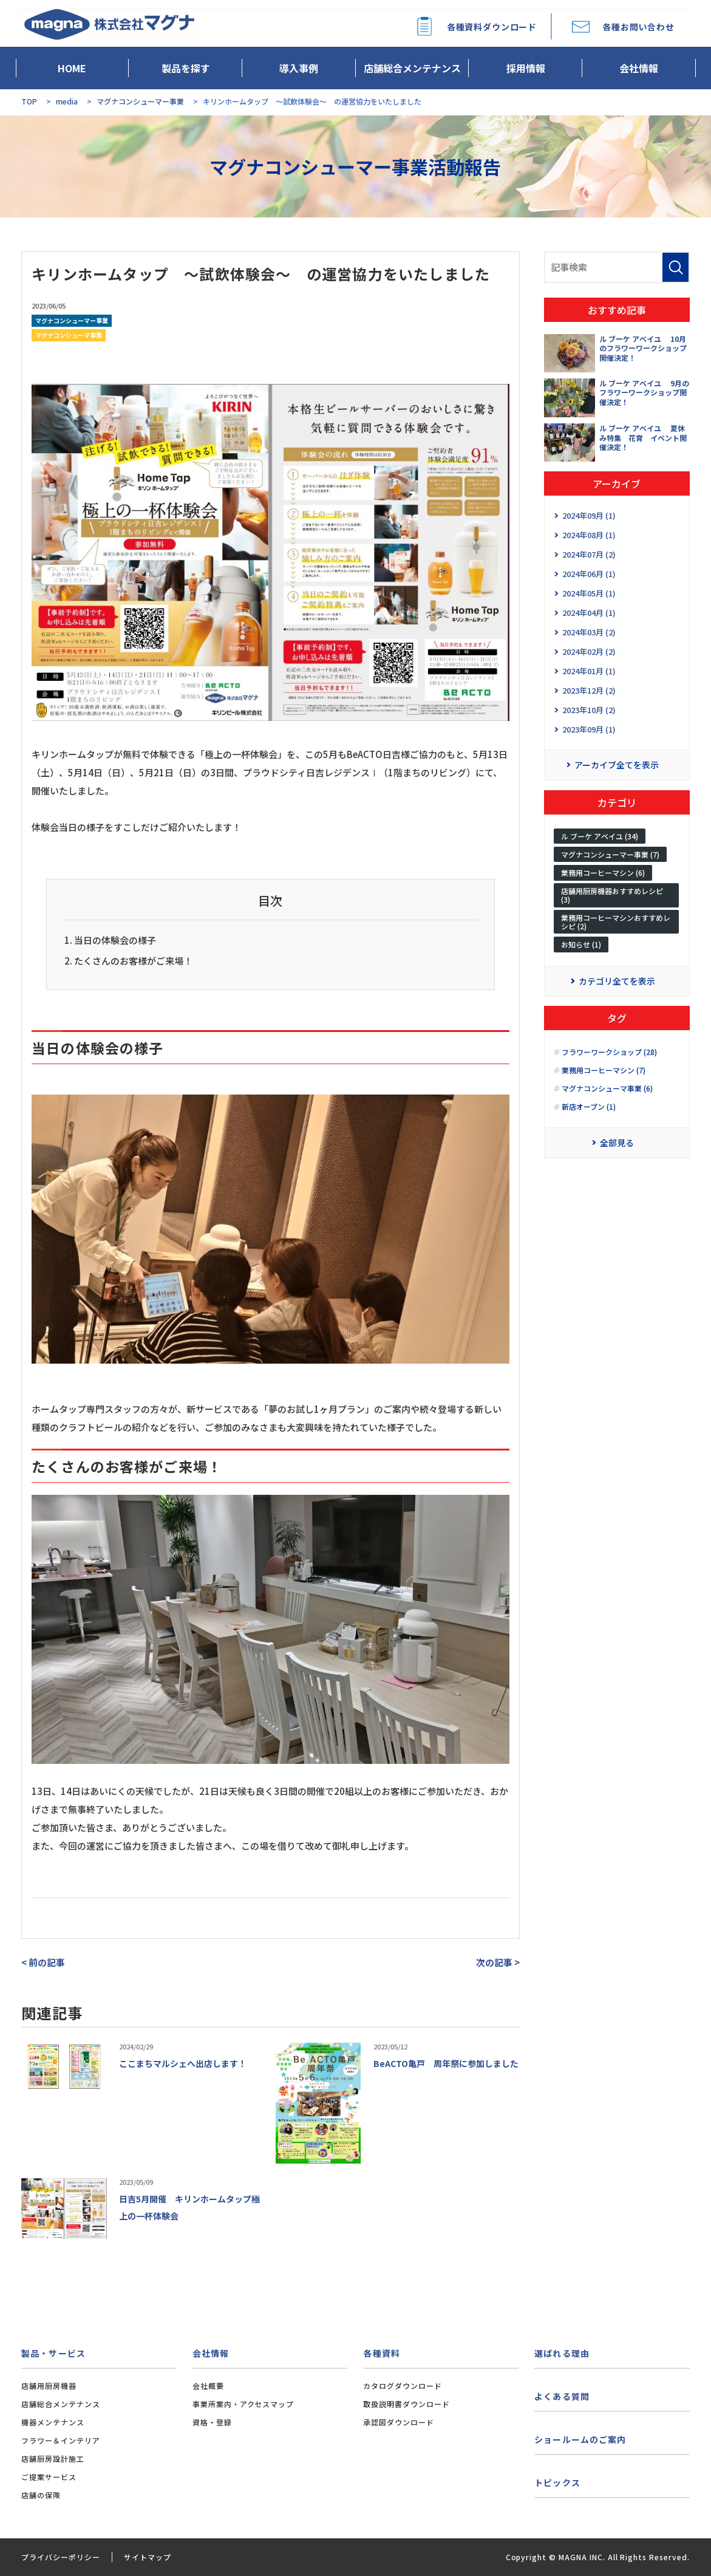 This screenshot has width=711, height=2576. What do you see at coordinates (402, 2385) in the screenshot?
I see `カタログダウンロード` at bounding box center [402, 2385].